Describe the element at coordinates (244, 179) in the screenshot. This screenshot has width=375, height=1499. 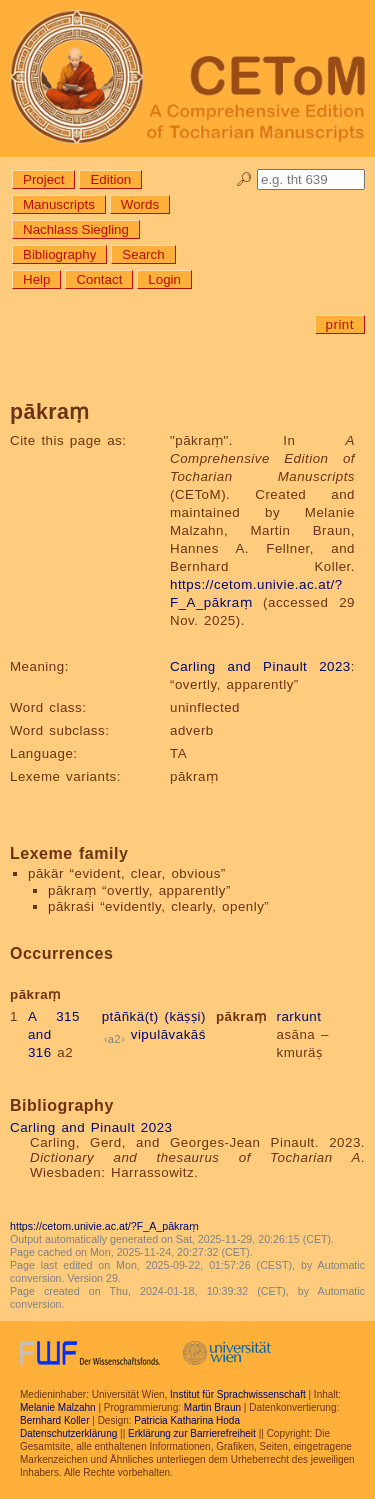
I see `🔎︎` at that location.